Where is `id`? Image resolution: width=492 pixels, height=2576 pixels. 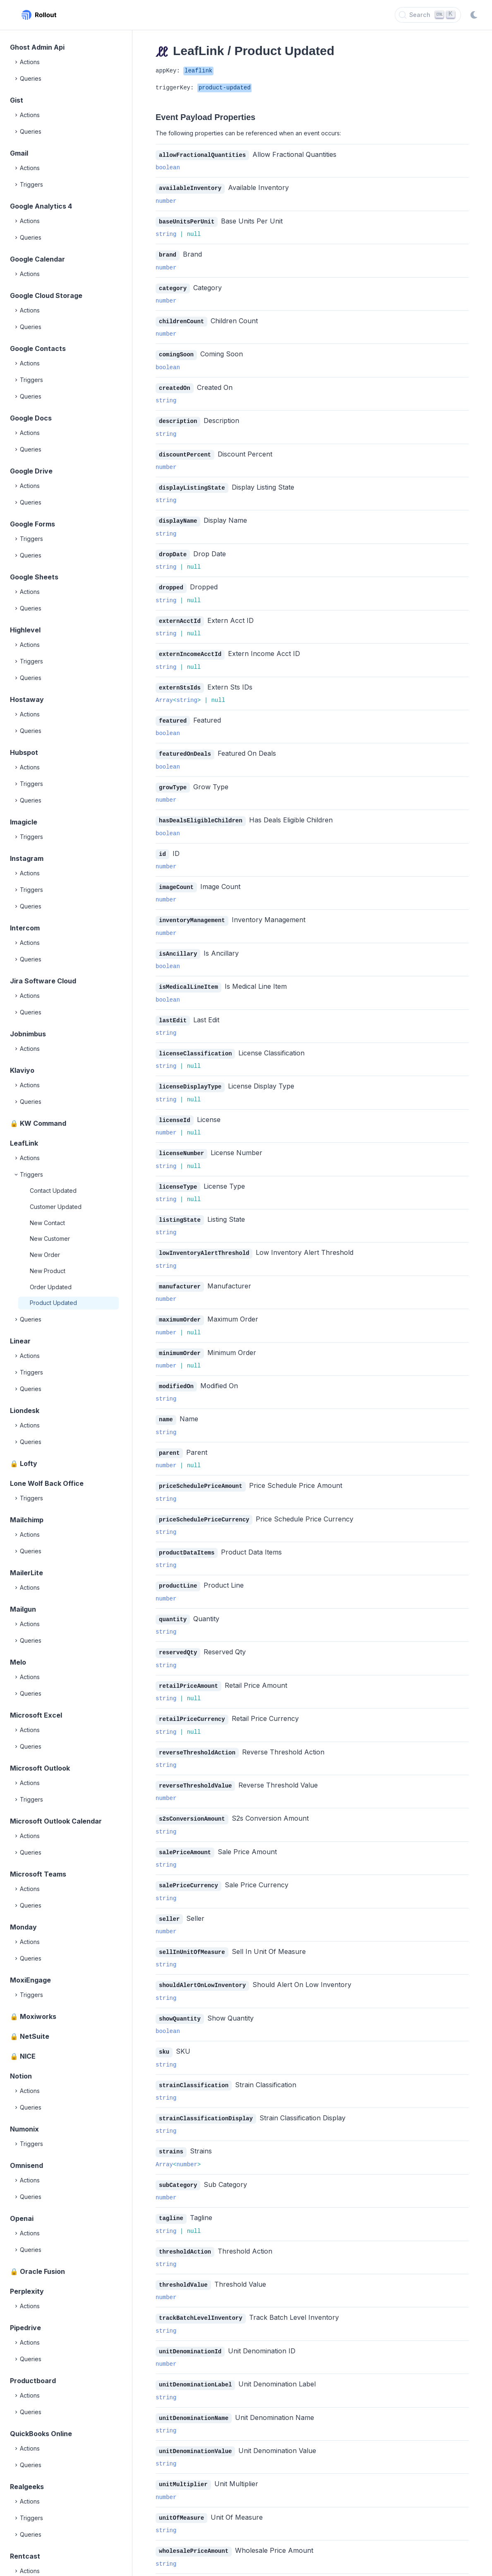
id is located at coordinates (162, 845).